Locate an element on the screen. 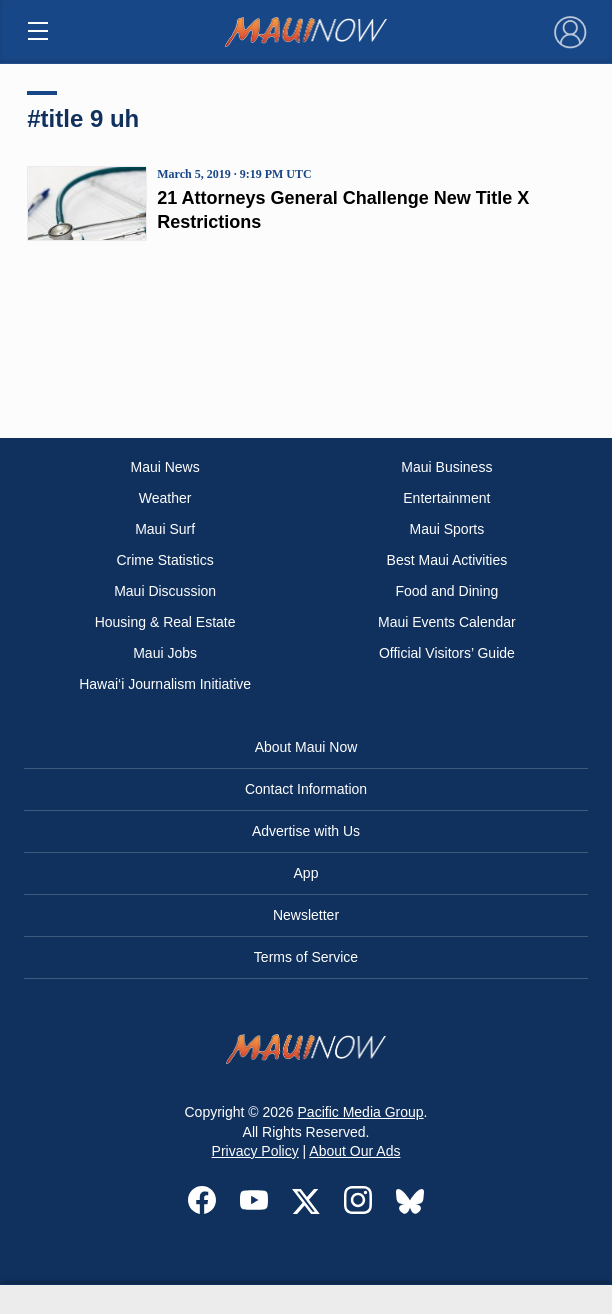 This screenshot has width=612, height=1314. Official Visitors’ Guide is located at coordinates (447, 653).